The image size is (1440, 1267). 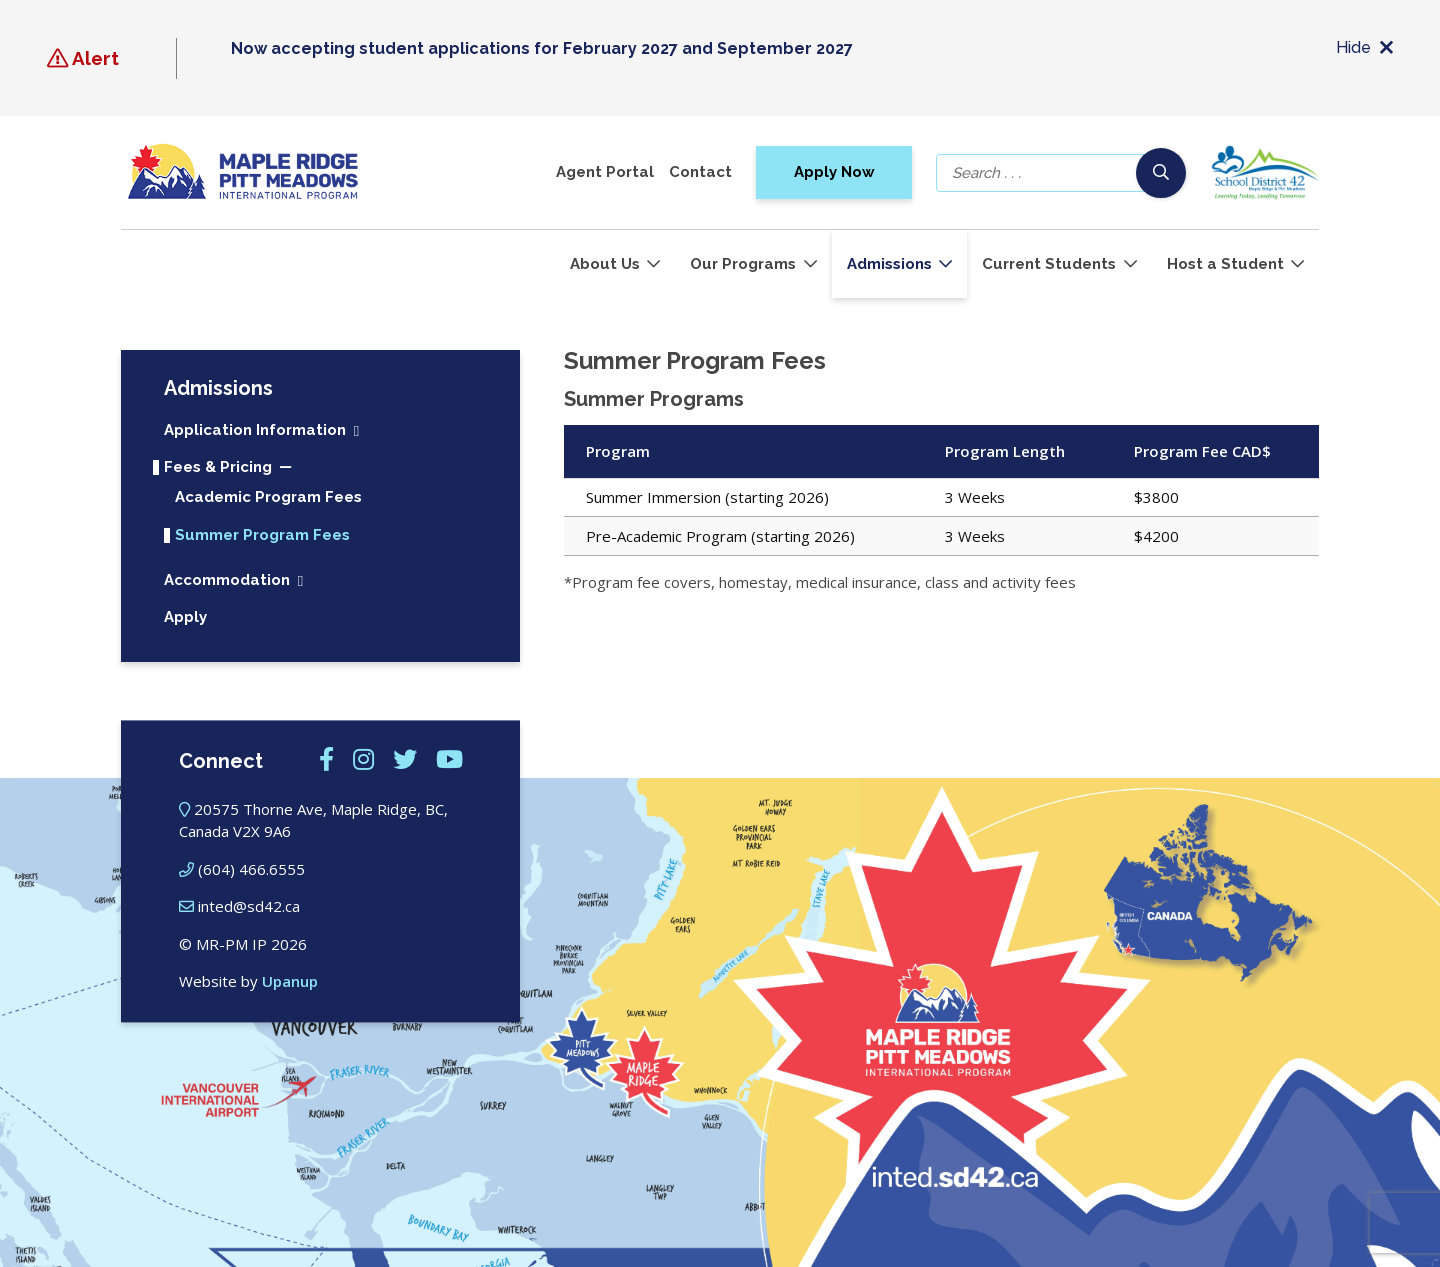 I want to click on Fees & Pricing, so click(x=218, y=467).